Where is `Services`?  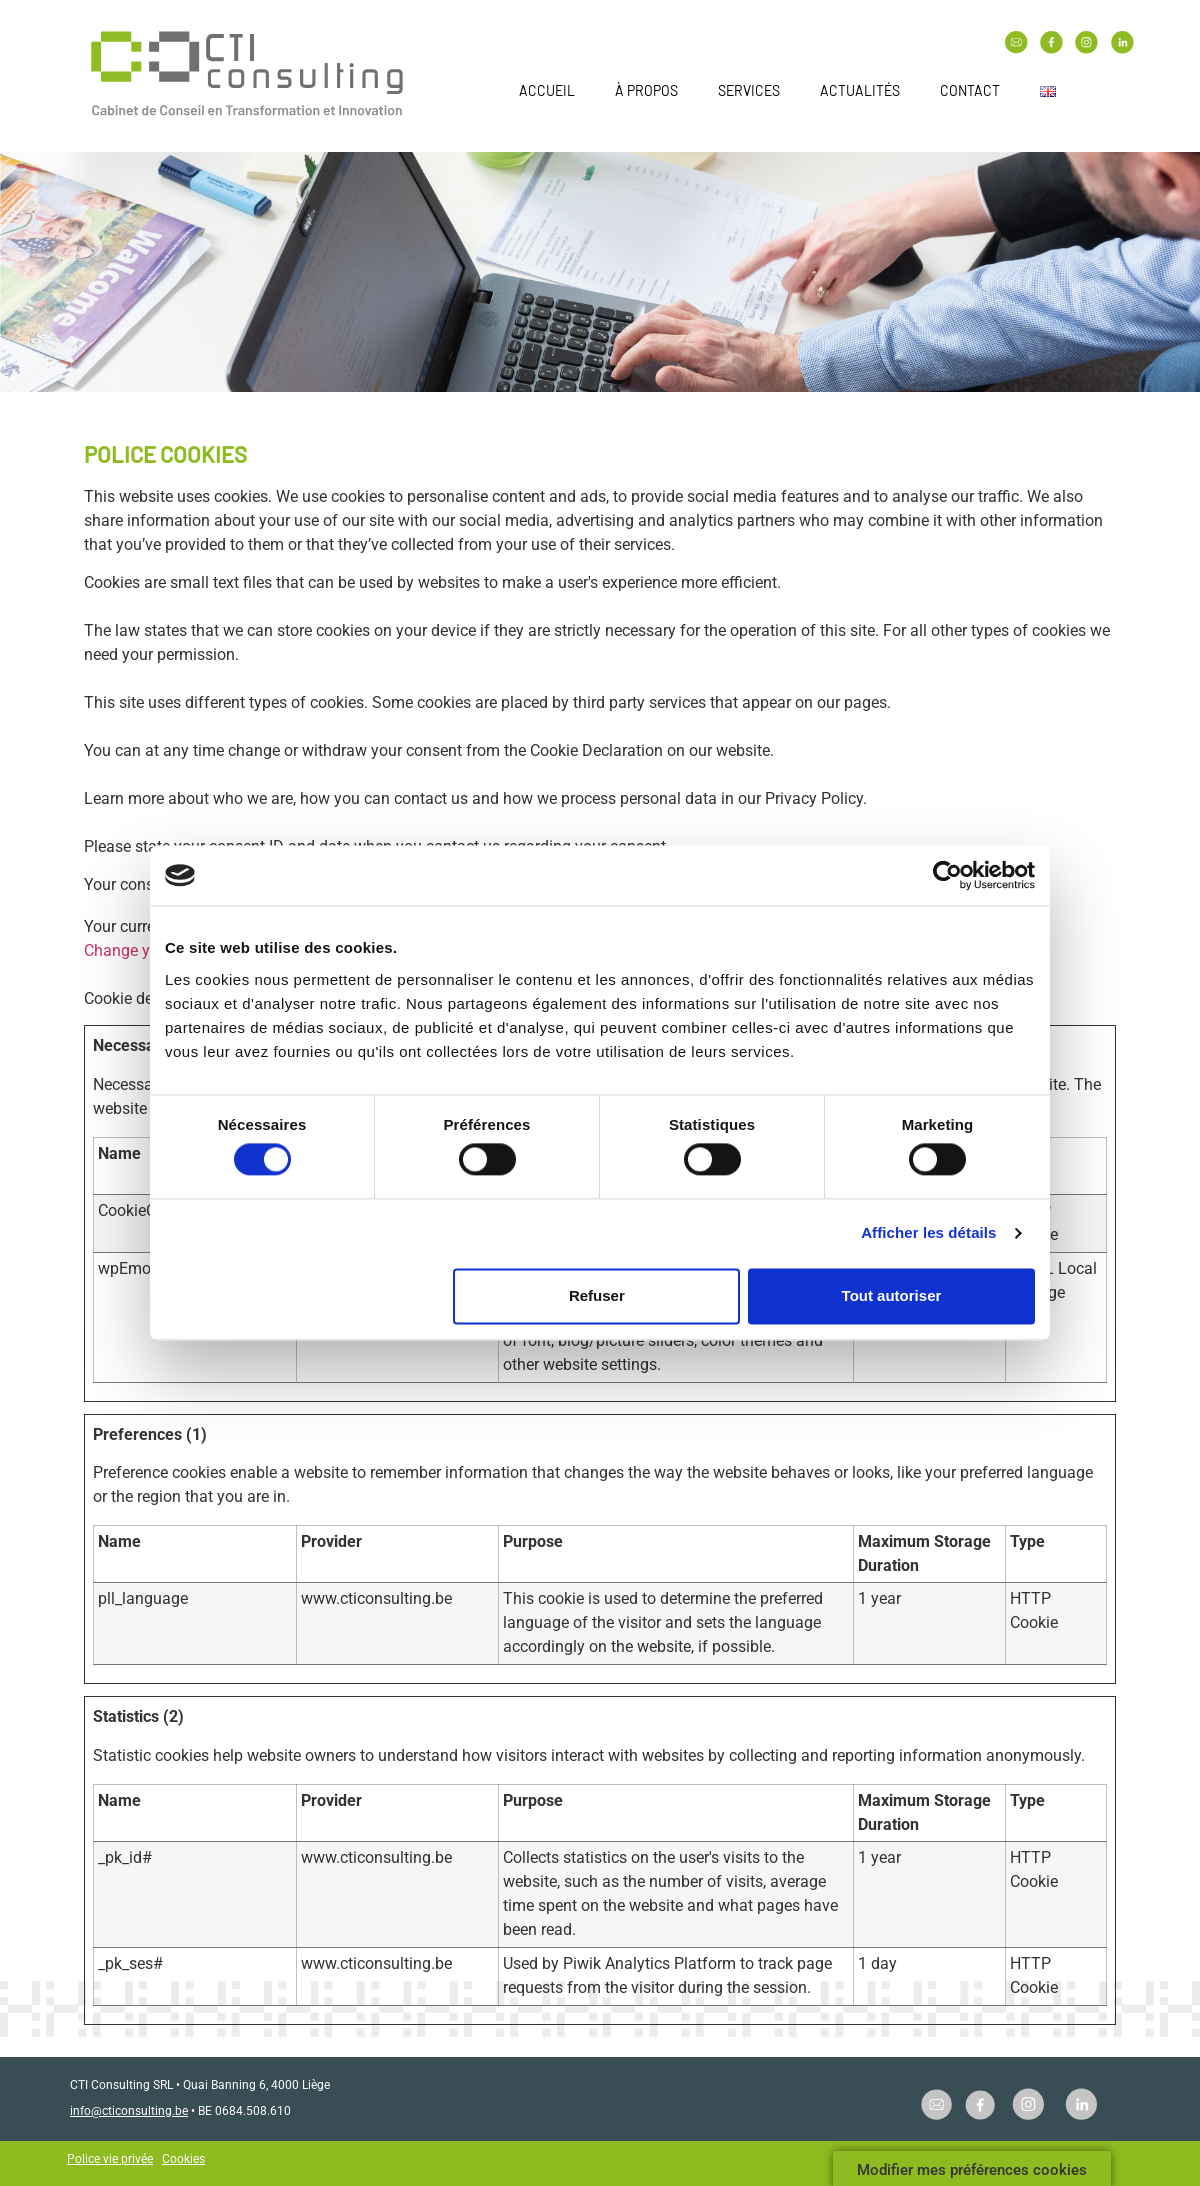 Services is located at coordinates (749, 90).